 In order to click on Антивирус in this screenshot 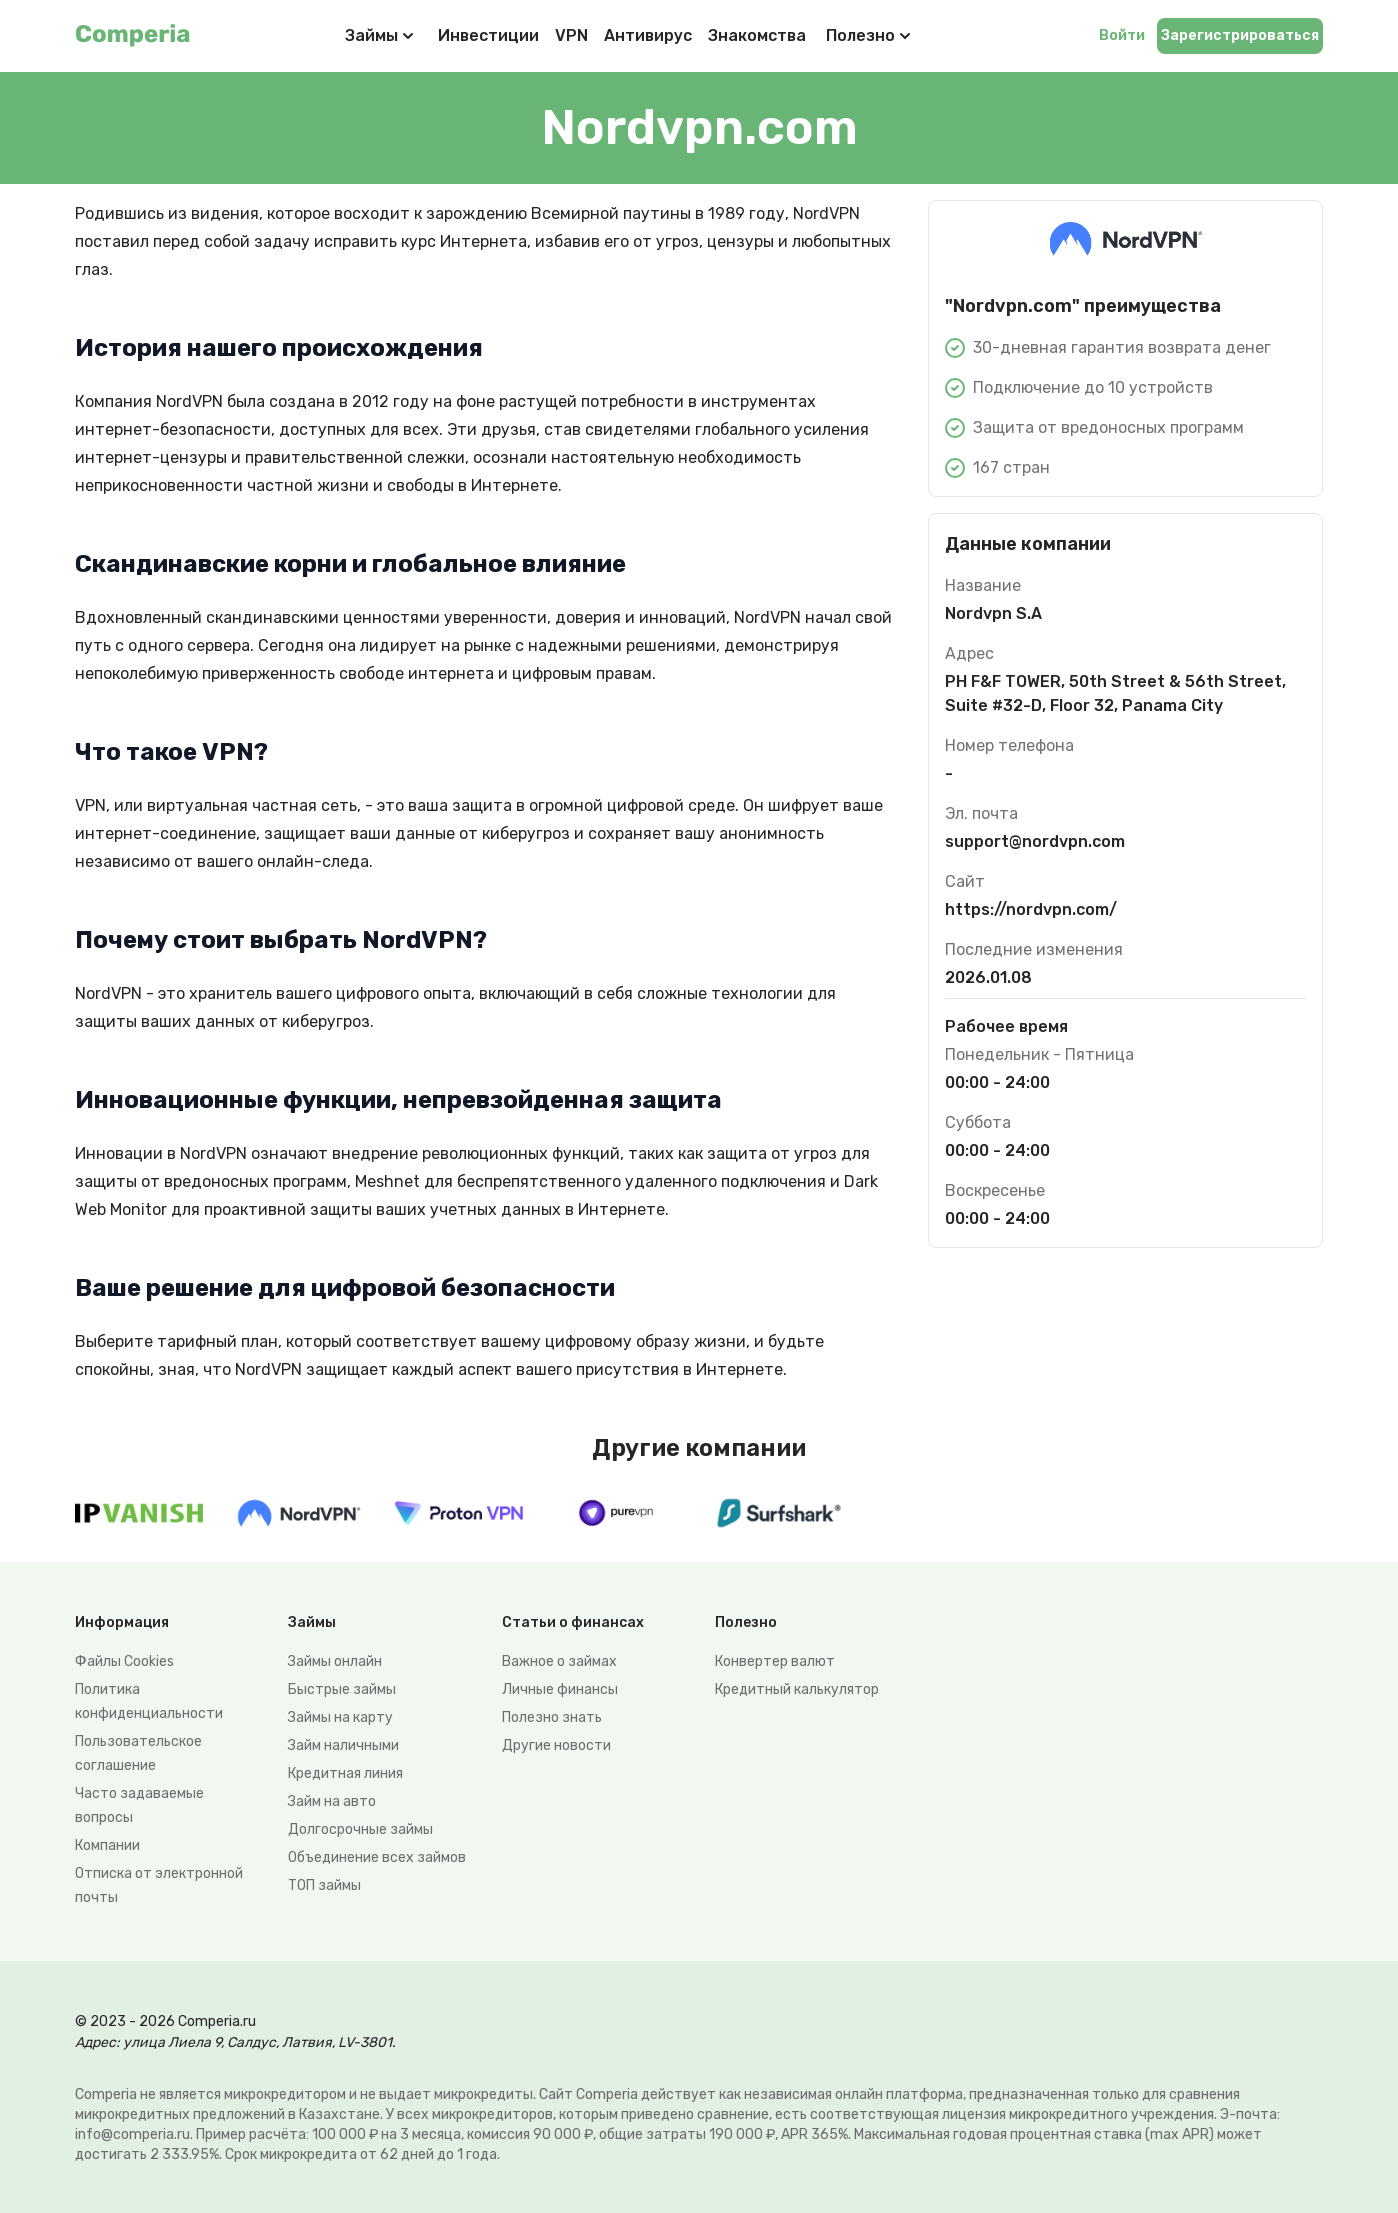, I will do `click(648, 35)`.